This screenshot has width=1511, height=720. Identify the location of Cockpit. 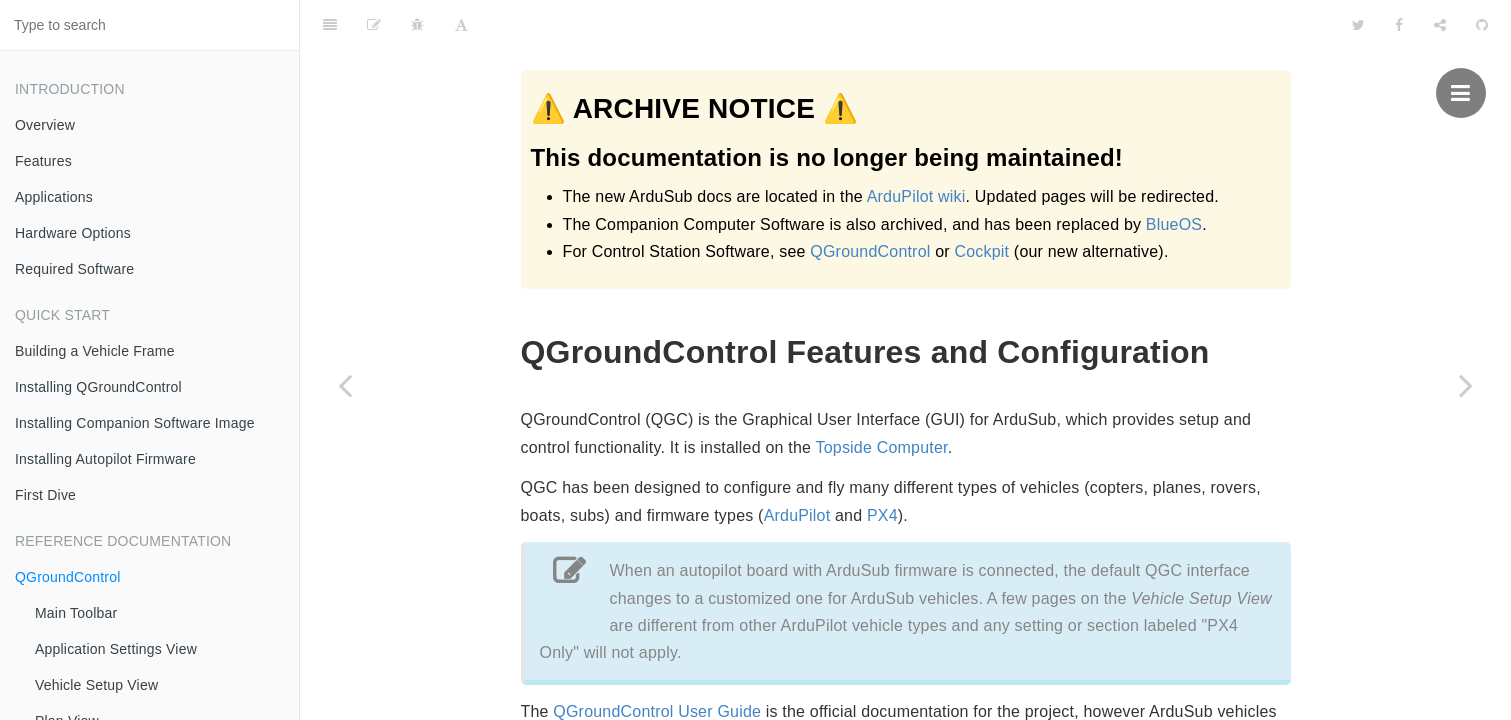
(981, 251).